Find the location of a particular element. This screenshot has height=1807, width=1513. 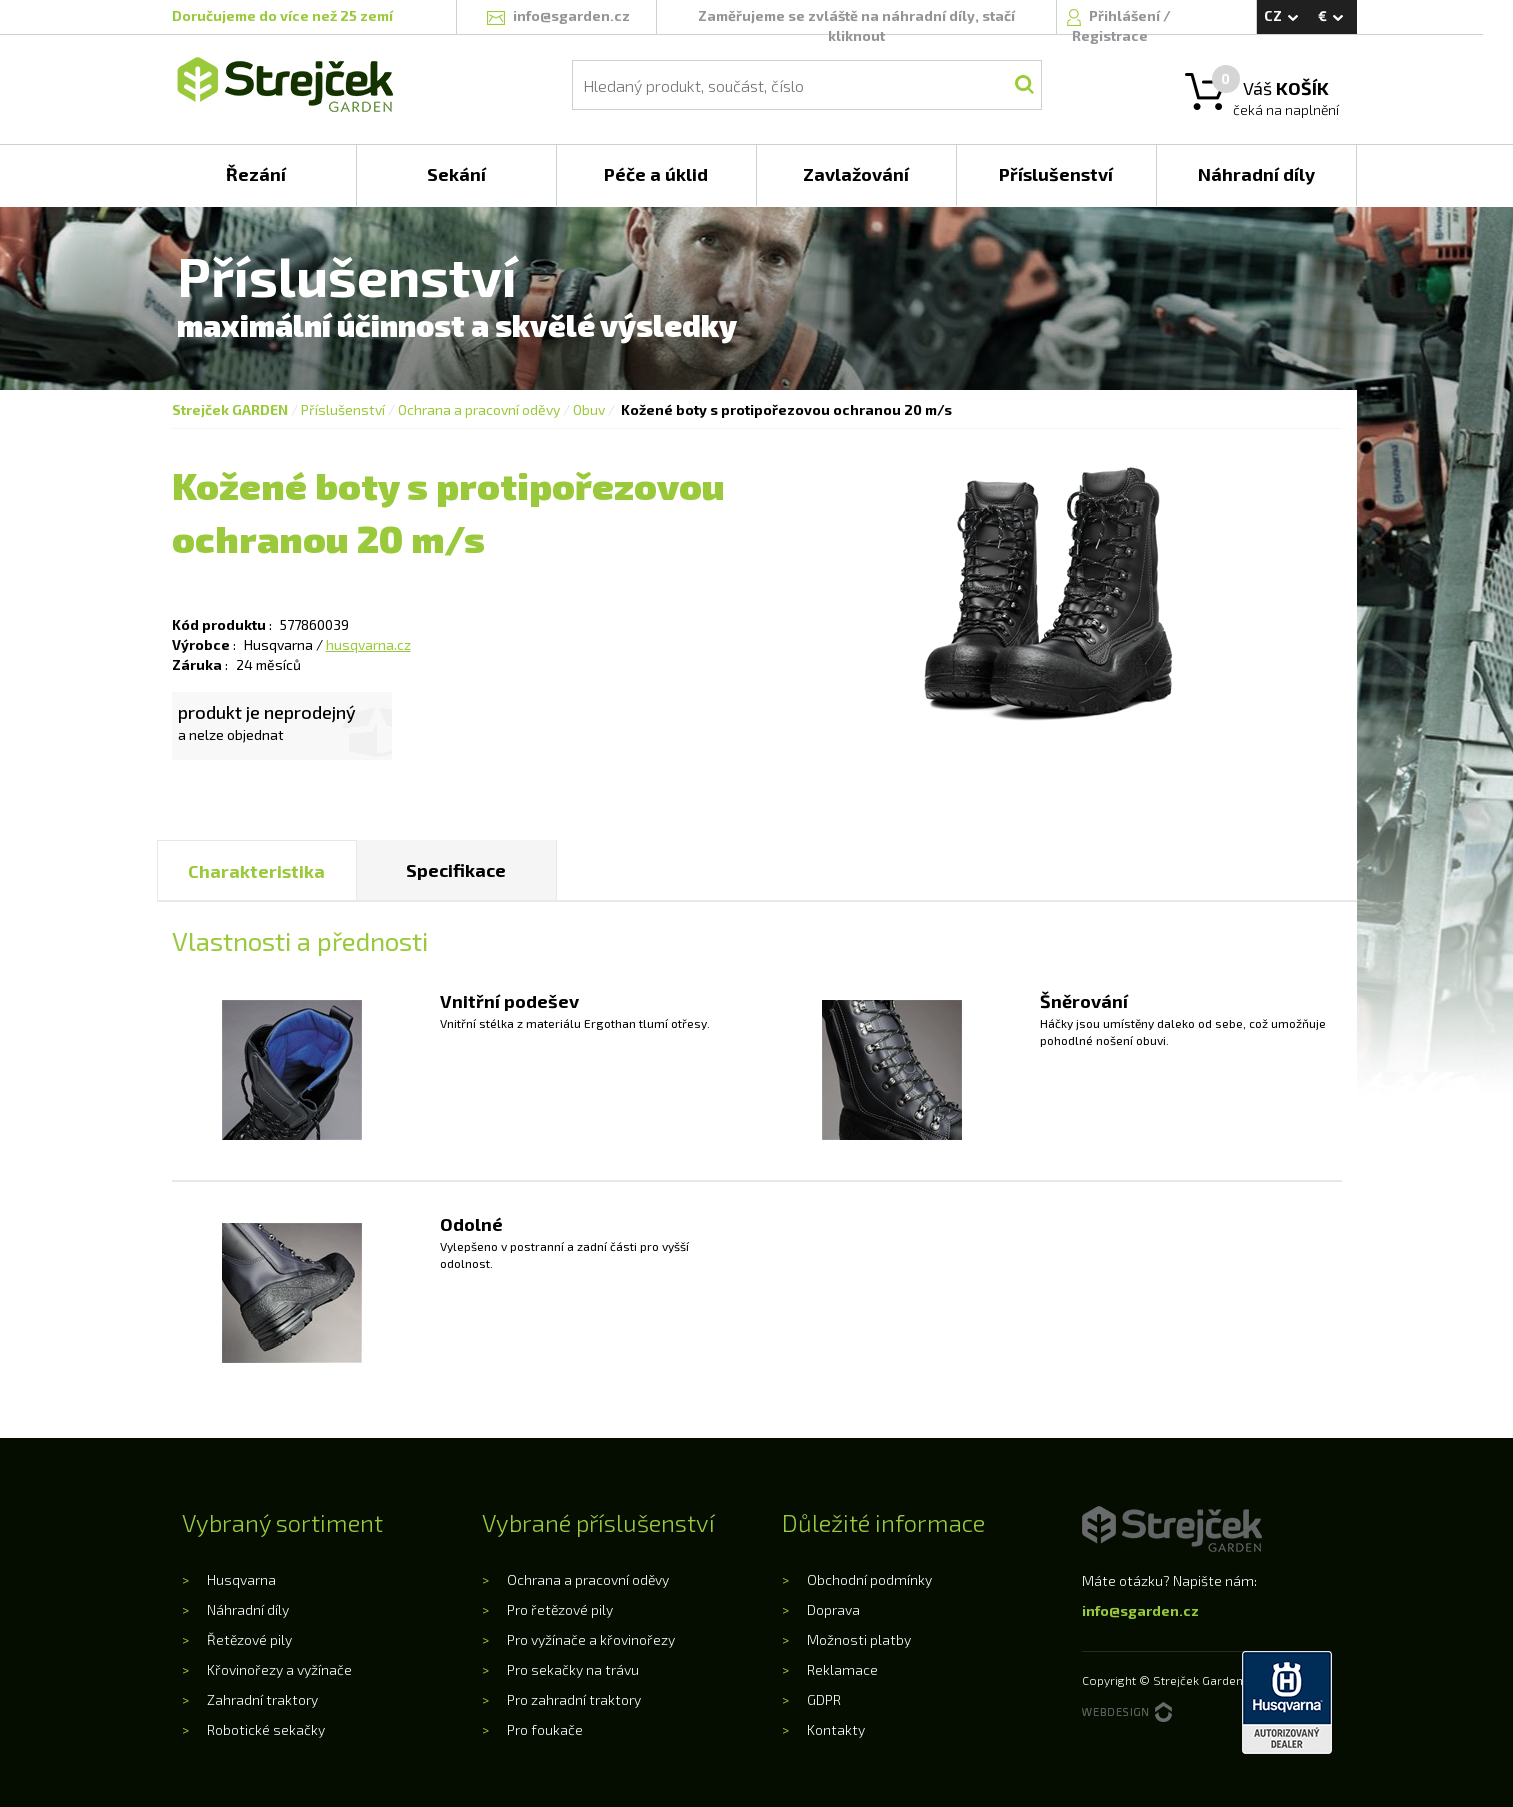

Husqvarna is located at coordinates (241, 1579).